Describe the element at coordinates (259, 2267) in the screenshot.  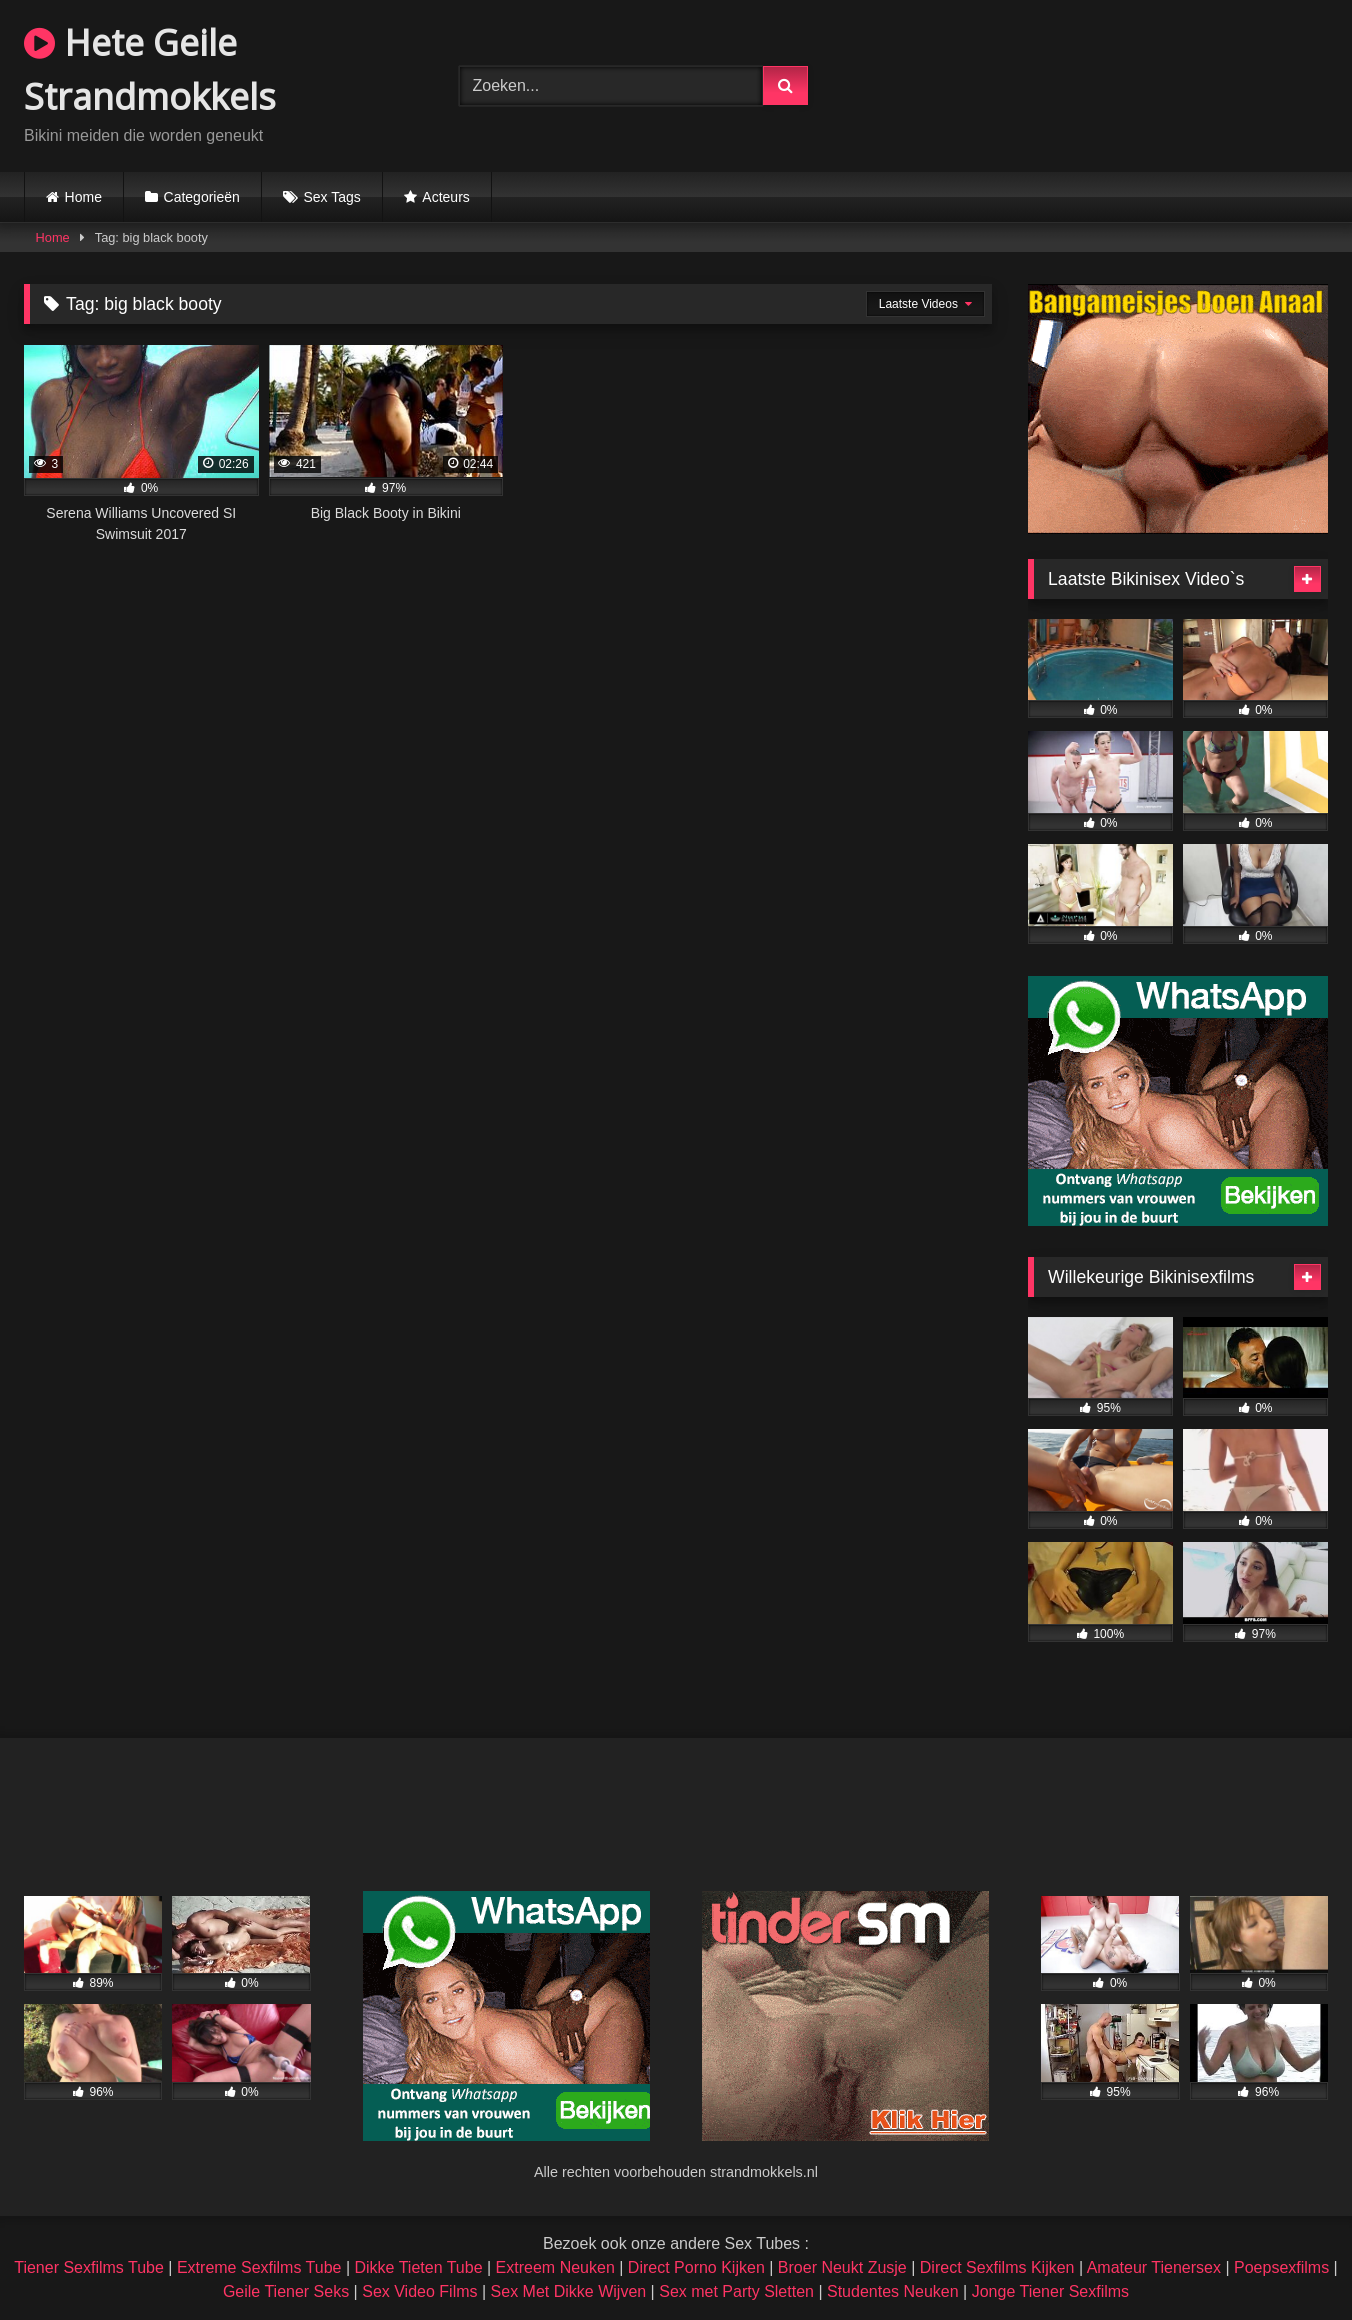
I see `Extreme Sexfilms Tube` at that location.